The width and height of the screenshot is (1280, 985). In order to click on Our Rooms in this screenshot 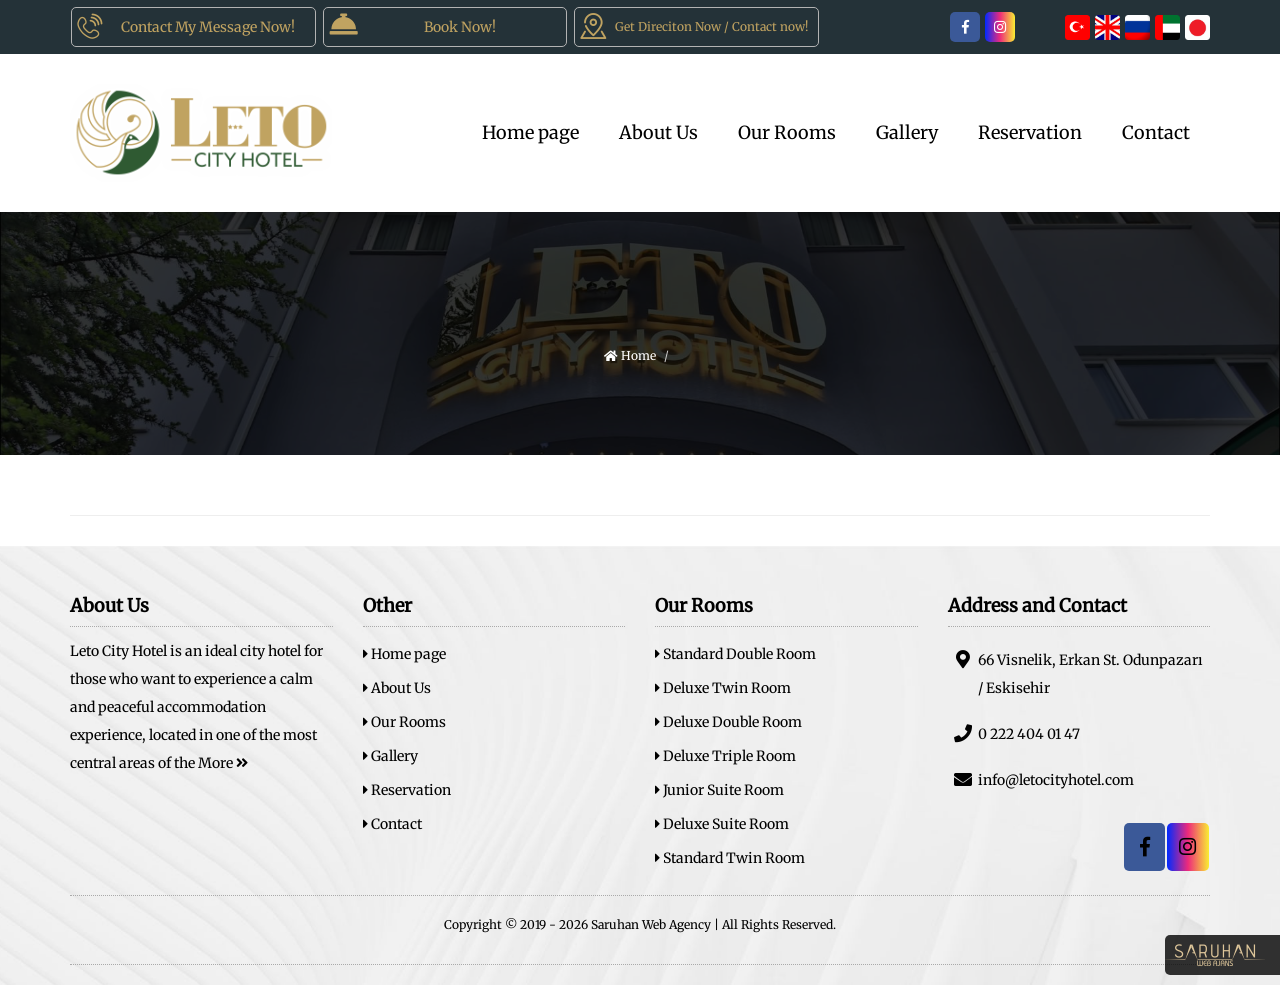, I will do `click(787, 132)`.